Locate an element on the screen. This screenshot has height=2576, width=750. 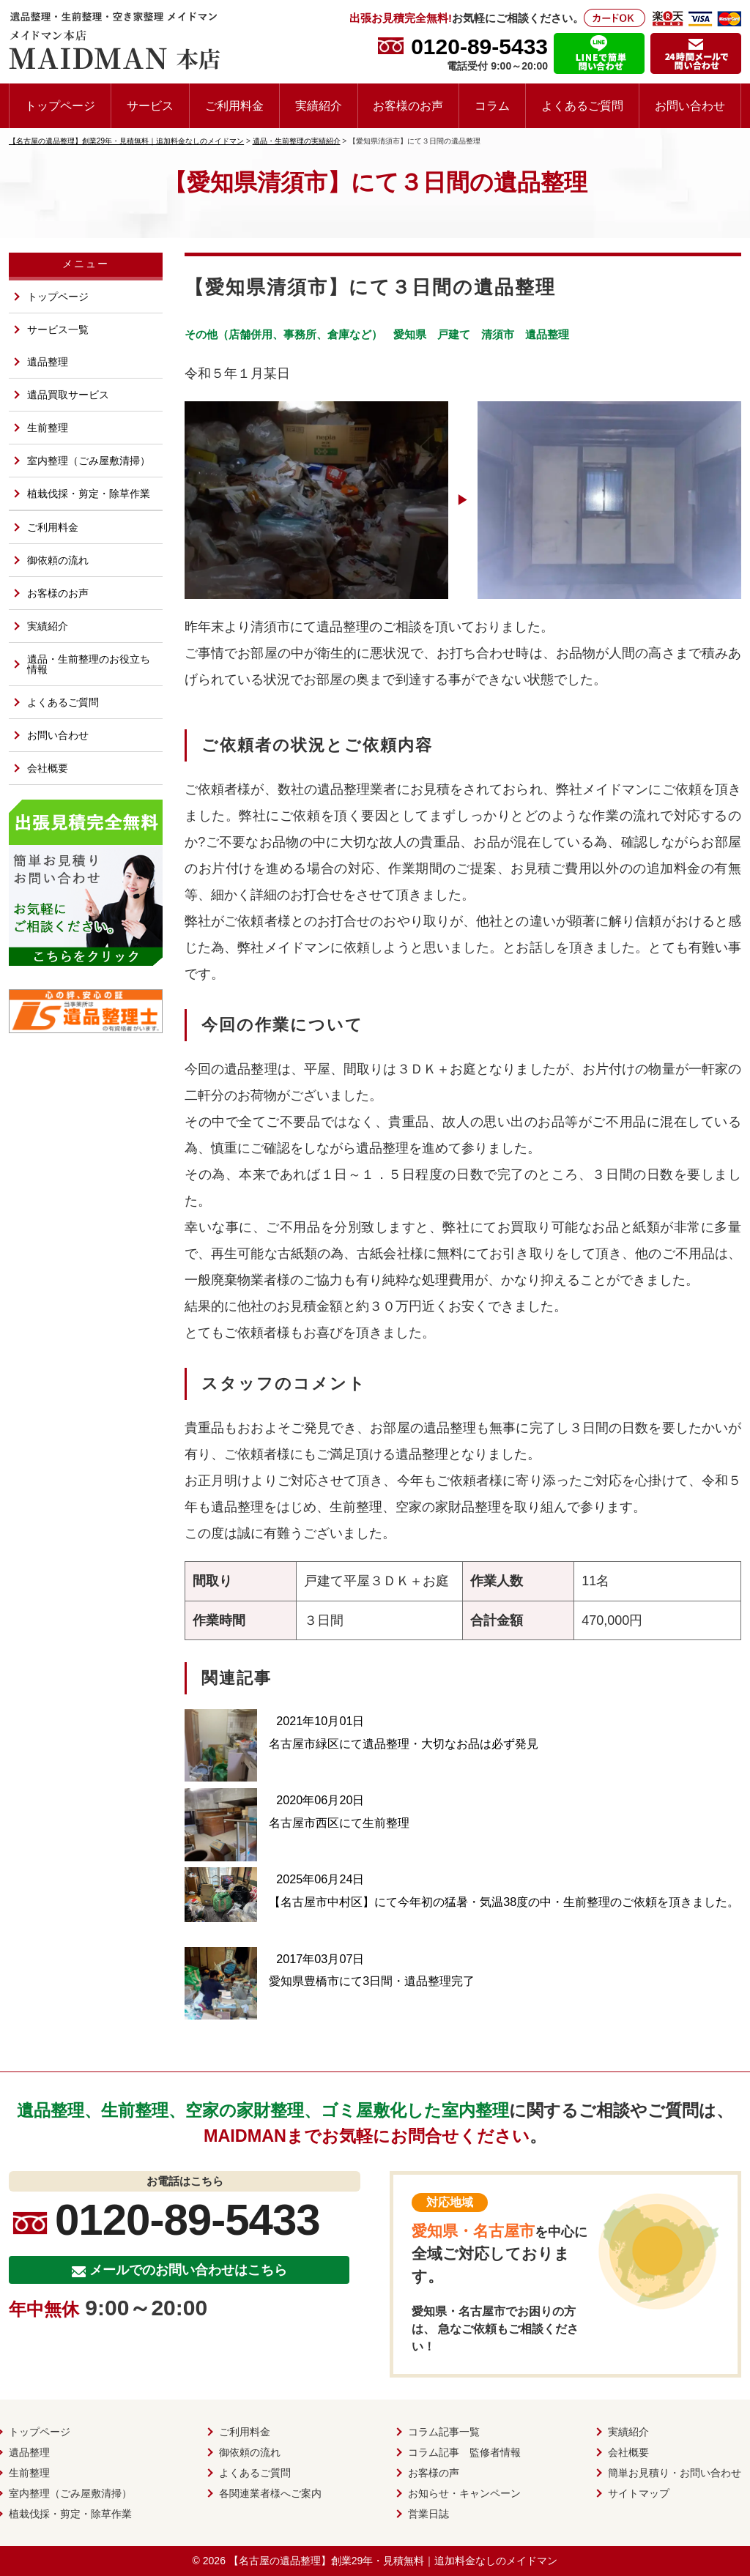
お客様のお声 is located at coordinates (408, 105).